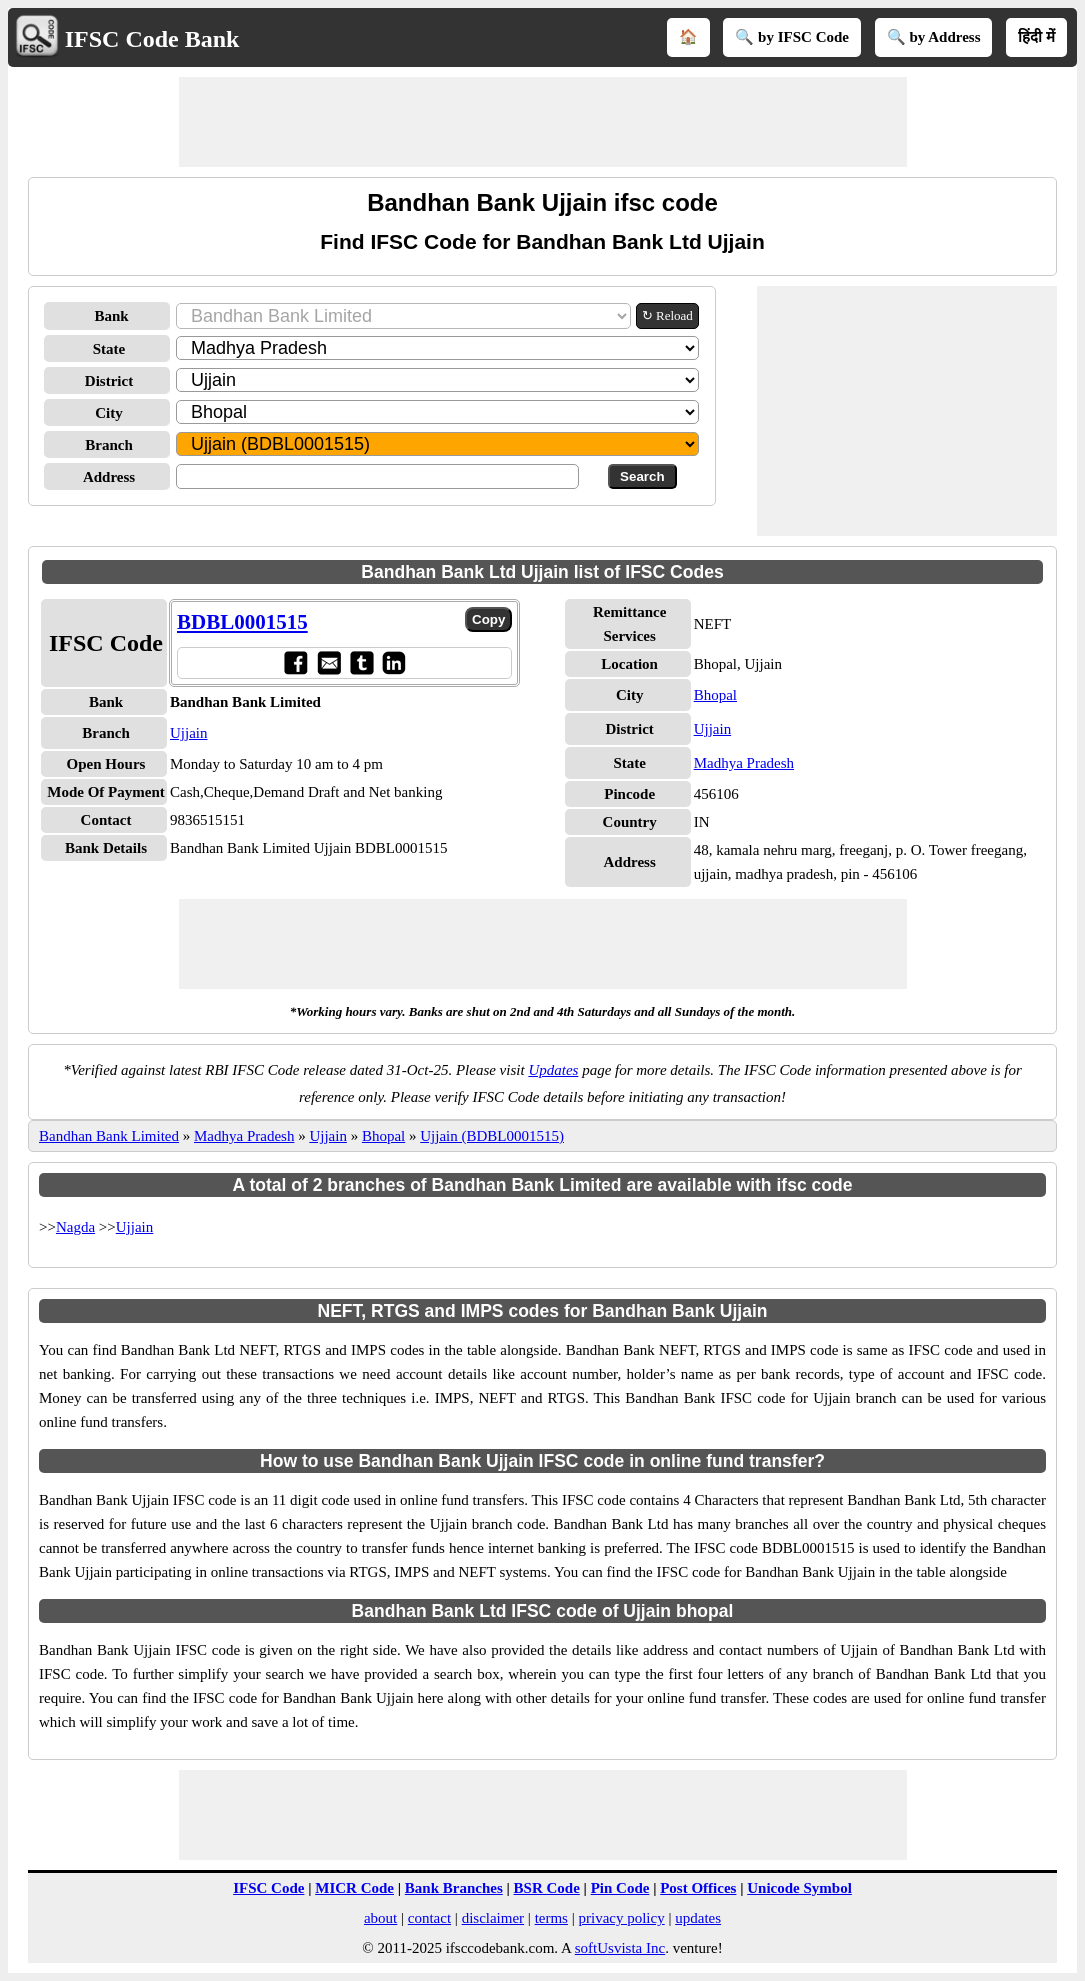 The image size is (1085, 1981). What do you see at coordinates (75, 1227) in the screenshot?
I see `Nagda` at bounding box center [75, 1227].